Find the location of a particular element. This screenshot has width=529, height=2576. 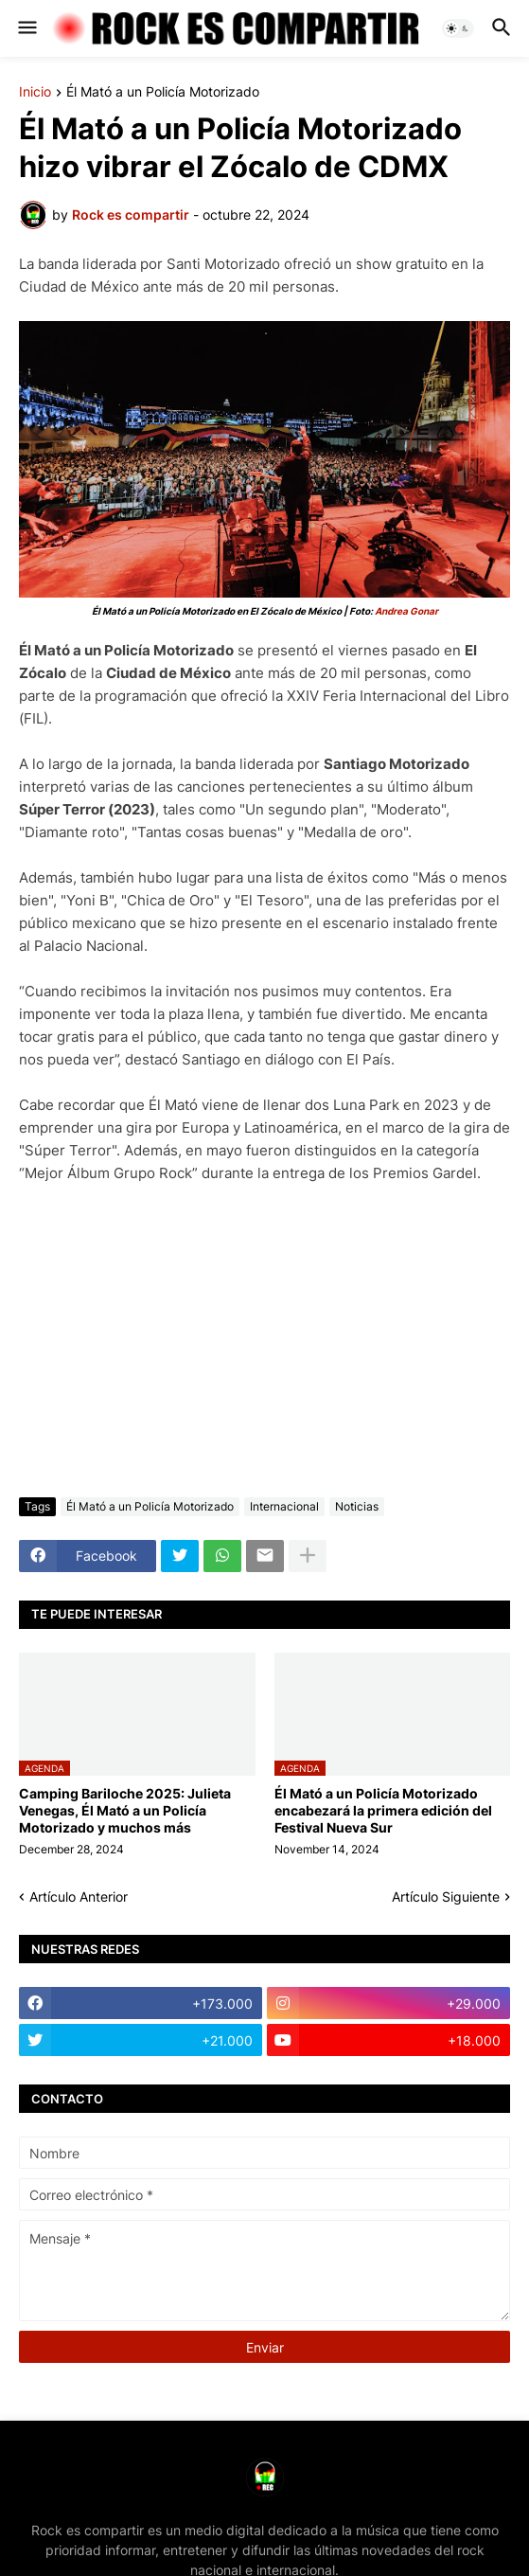

Él Mató a un Policía Motorizado encabezará la primera edición del Festival Nueva Sur is located at coordinates (383, 1810).